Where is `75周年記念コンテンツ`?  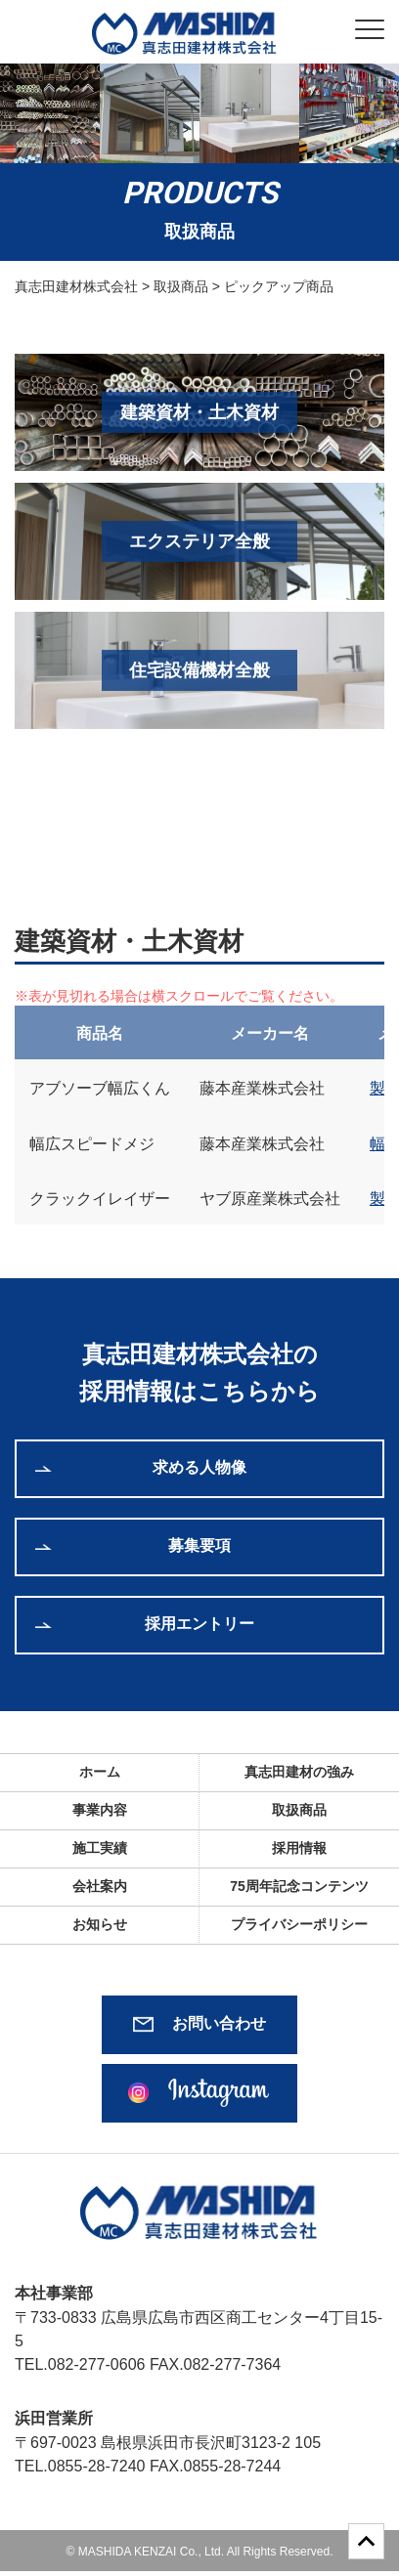 75周年記念コンテンツ is located at coordinates (299, 1886).